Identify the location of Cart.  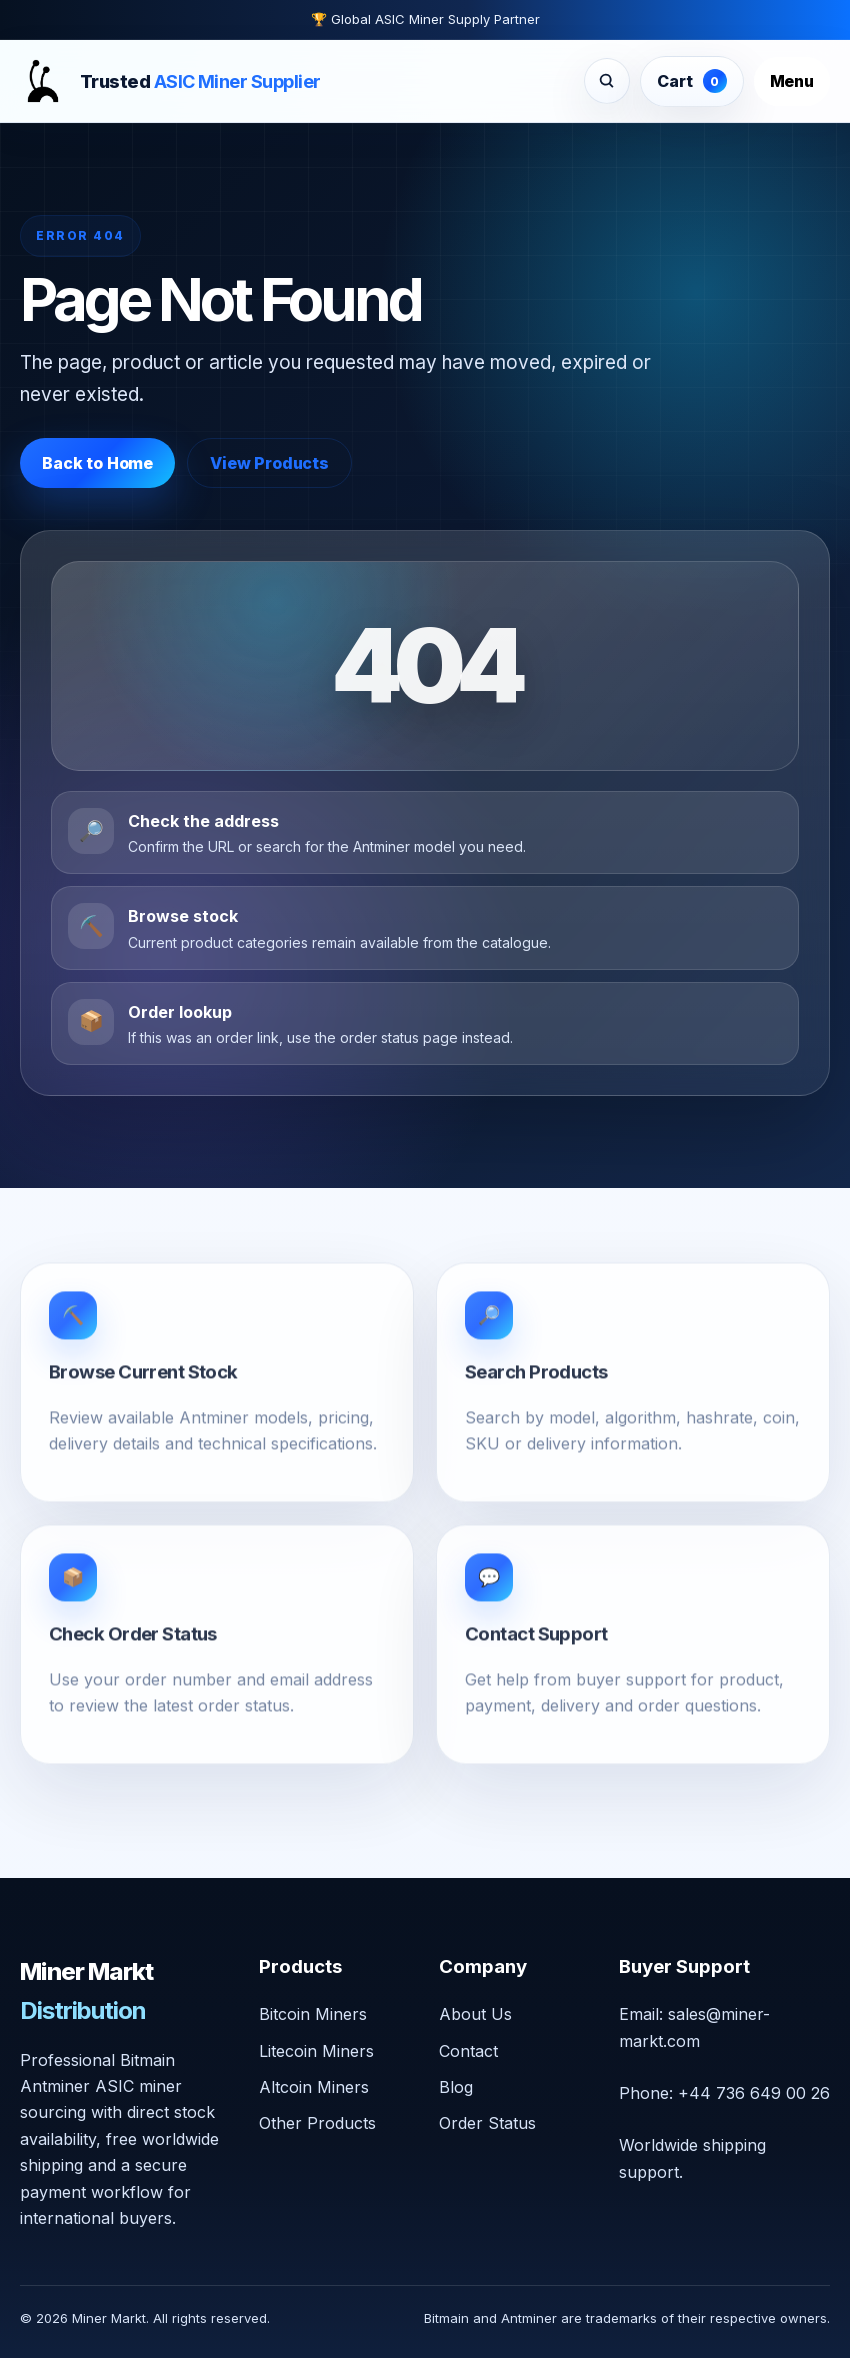
(691, 81).